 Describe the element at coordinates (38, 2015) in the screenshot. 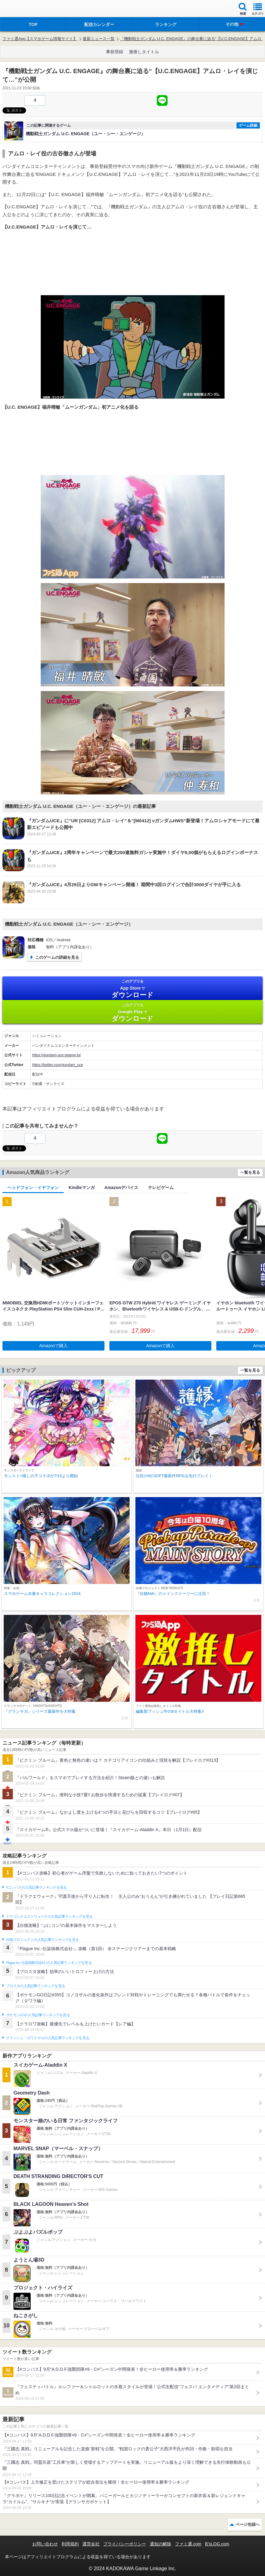

I see `ポケモンGOの人気記事ランキングを見る` at that location.